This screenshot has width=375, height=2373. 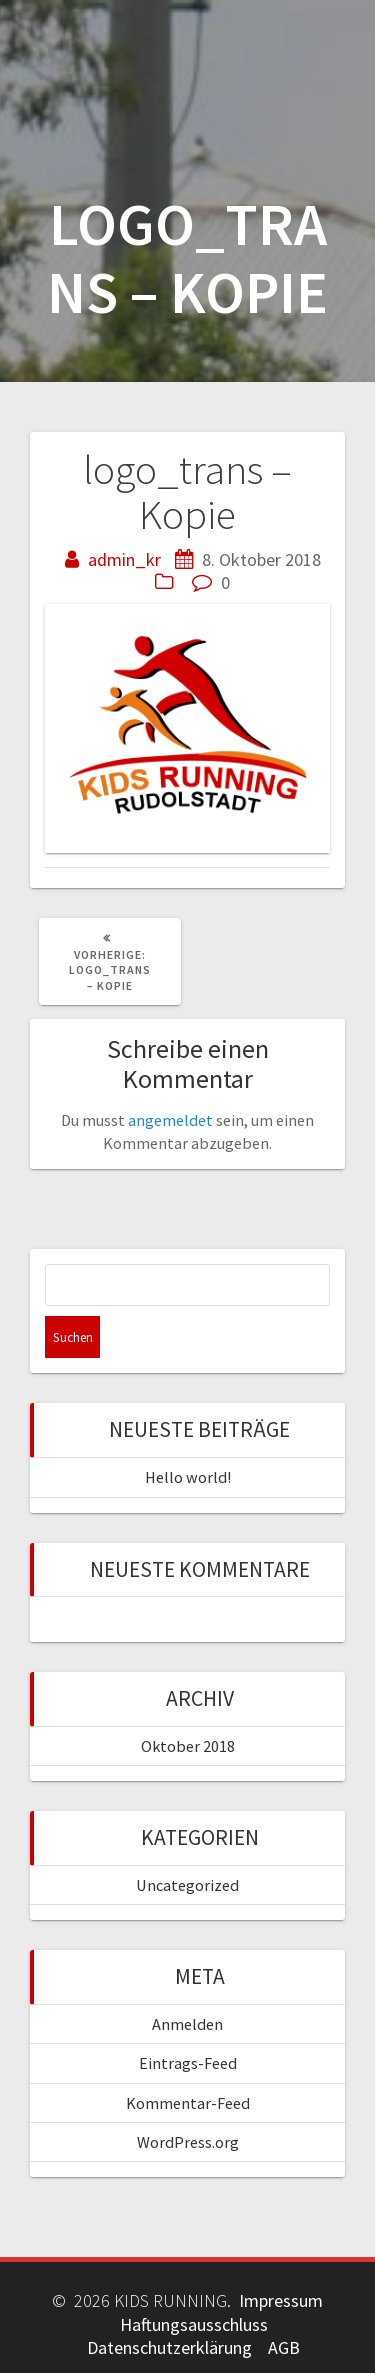 What do you see at coordinates (188, 2142) in the screenshot?
I see `WordPress.org` at bounding box center [188, 2142].